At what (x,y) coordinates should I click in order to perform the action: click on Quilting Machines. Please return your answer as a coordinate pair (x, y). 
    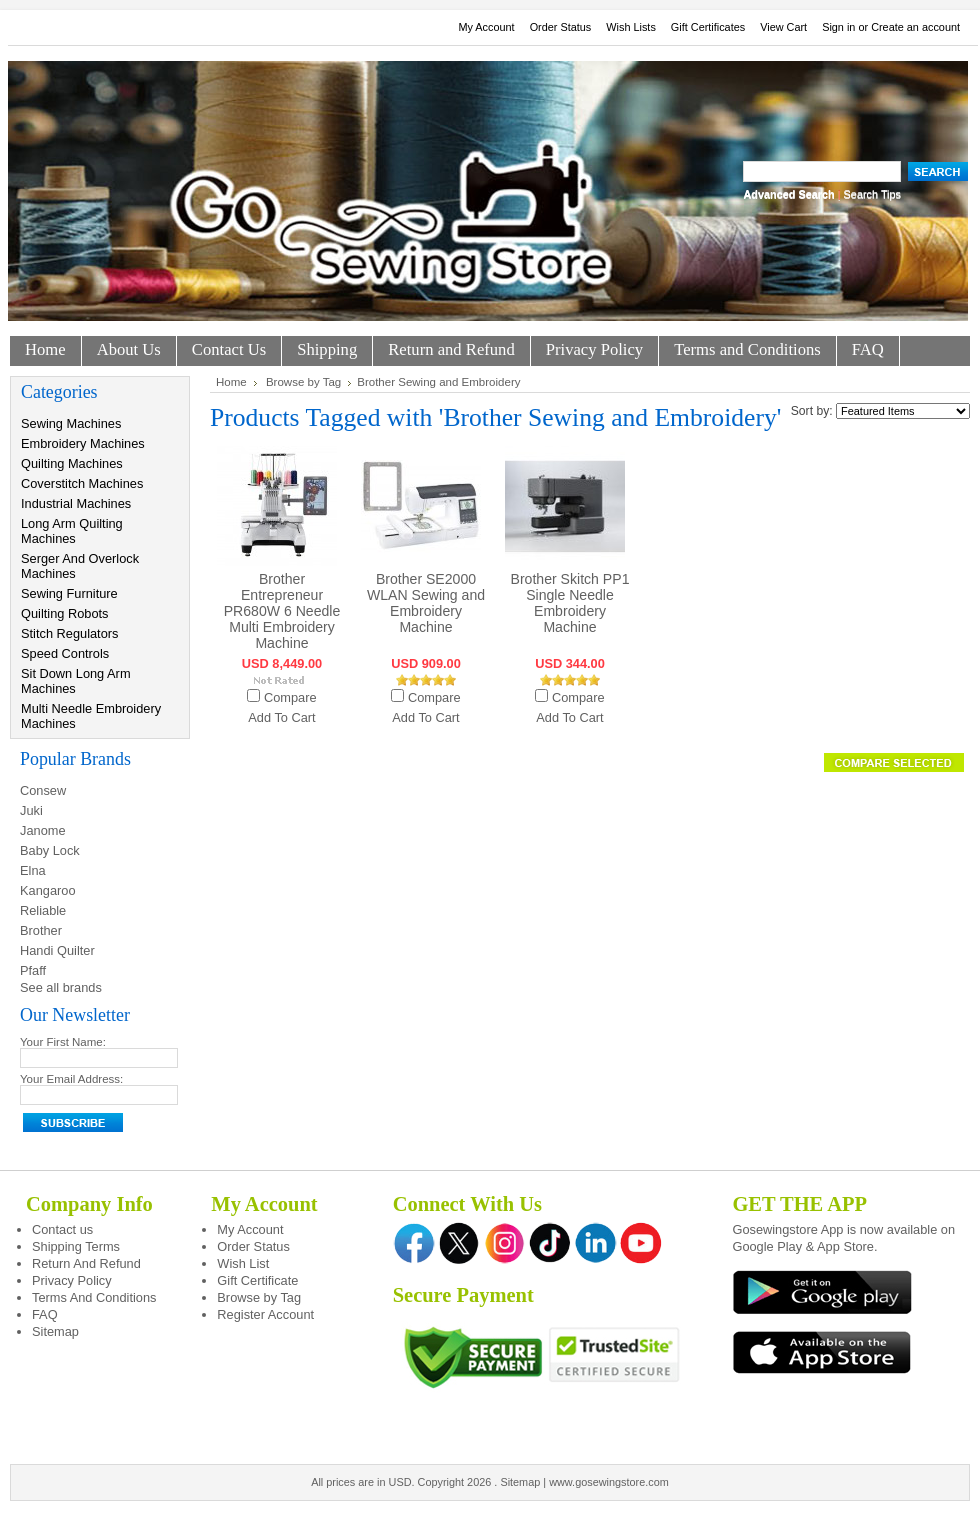
    Looking at the image, I should click on (72, 463).